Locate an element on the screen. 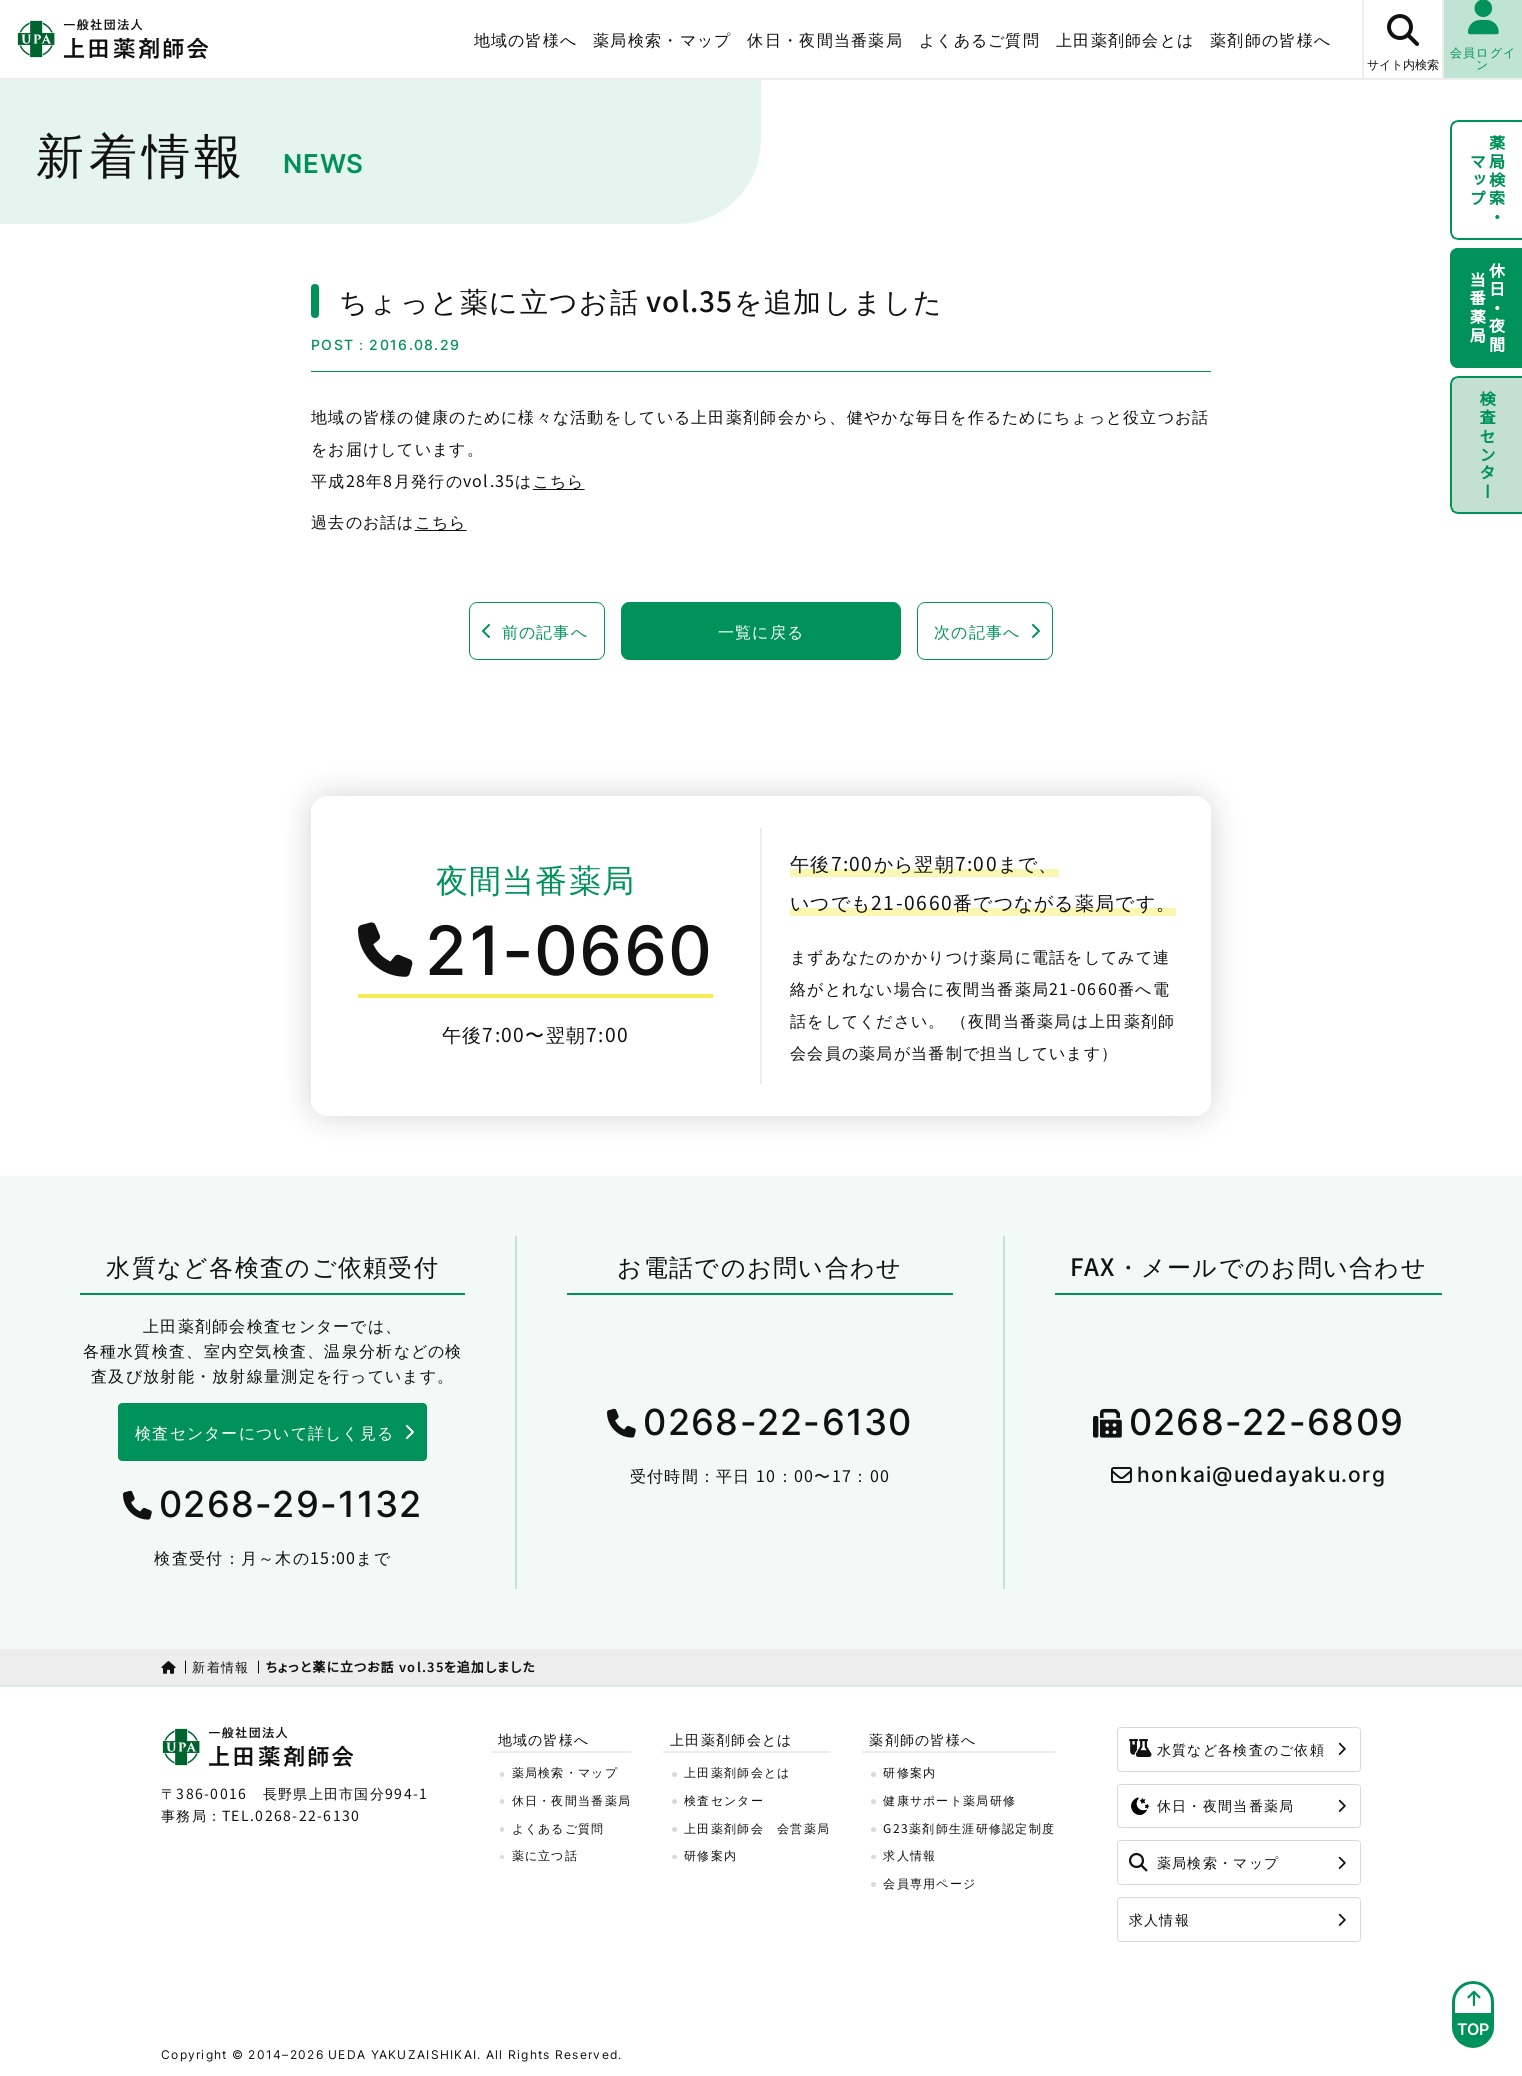 The width and height of the screenshot is (1522, 2076). 休日・夜間当番薬局 is located at coordinates (825, 39).